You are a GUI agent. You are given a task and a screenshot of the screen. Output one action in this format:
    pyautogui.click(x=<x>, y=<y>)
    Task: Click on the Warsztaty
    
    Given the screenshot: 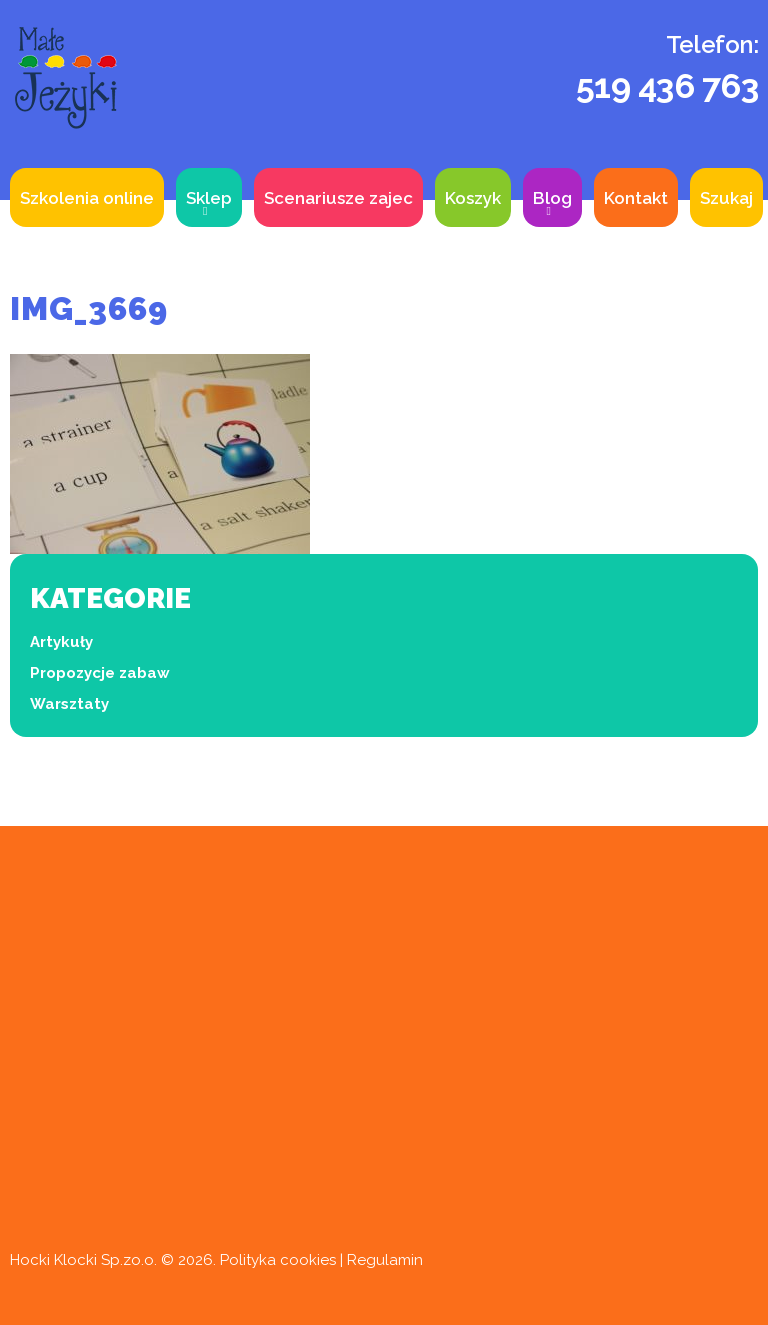 What is the action you would take?
    pyautogui.click(x=69, y=704)
    